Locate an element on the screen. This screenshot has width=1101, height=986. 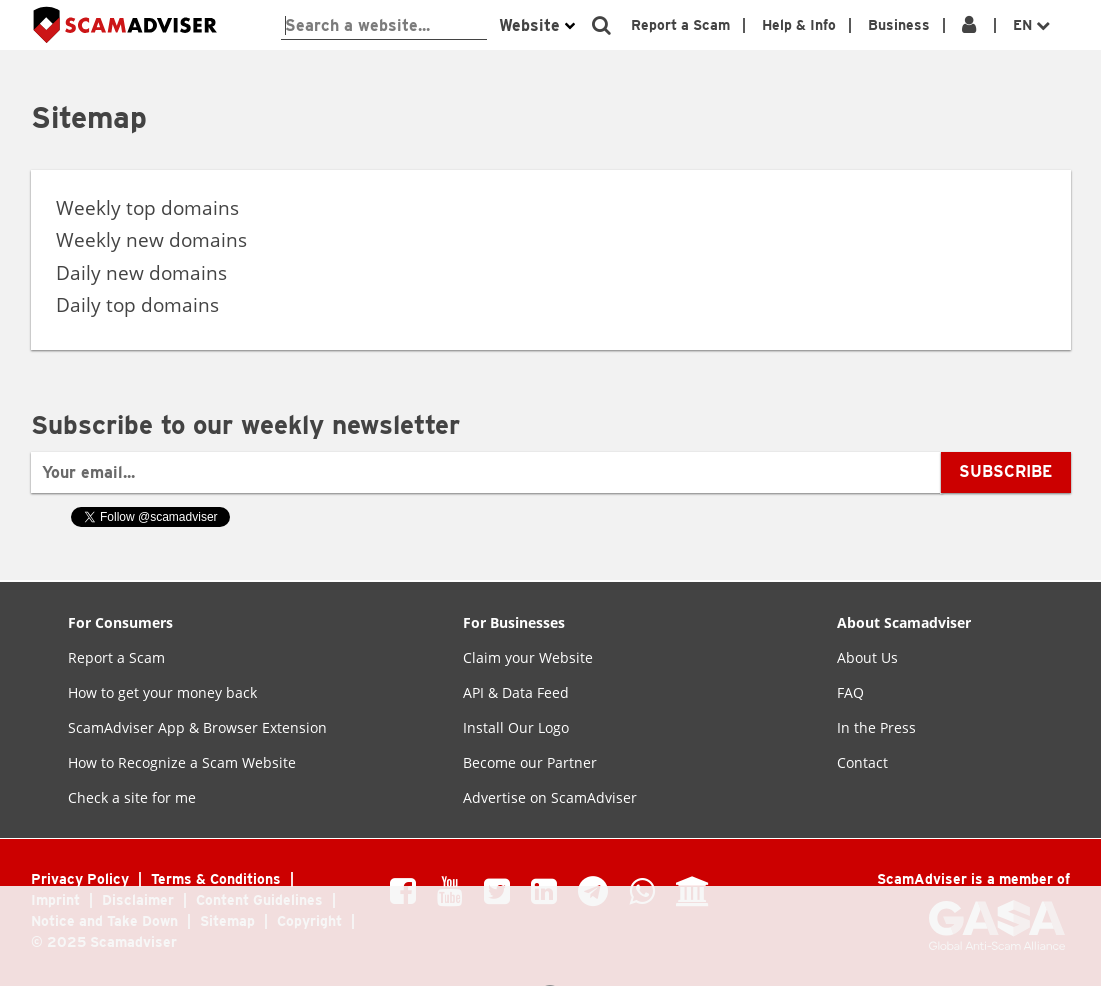
Report a Scam is located at coordinates (680, 25).